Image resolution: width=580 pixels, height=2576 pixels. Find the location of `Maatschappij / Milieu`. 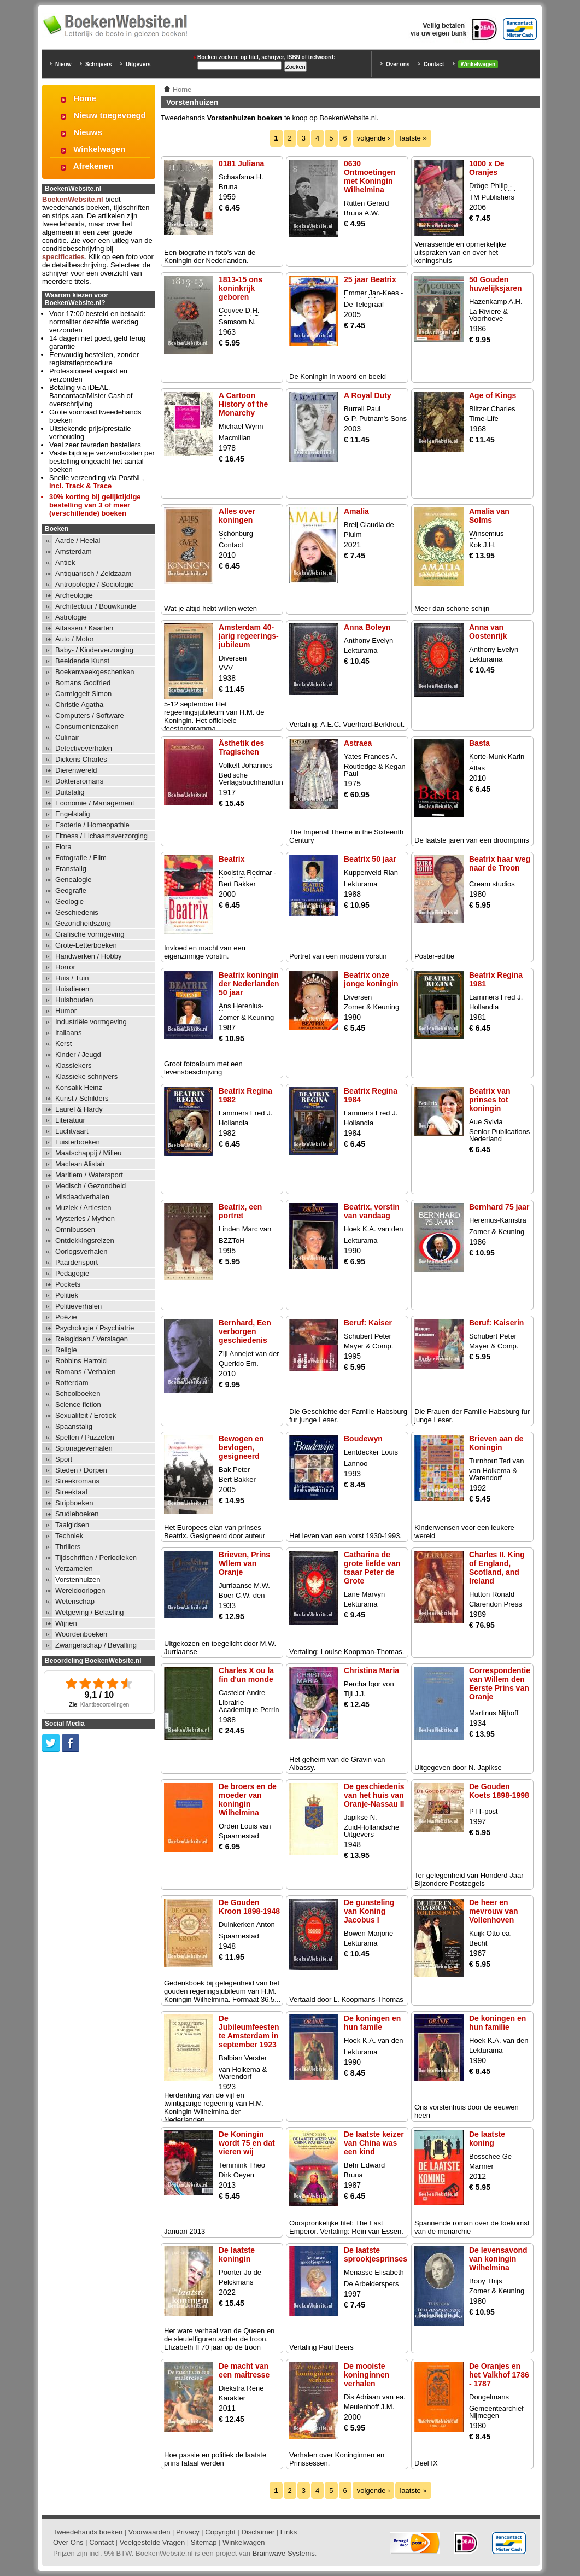

Maatschappij / Milieu is located at coordinates (88, 1153).